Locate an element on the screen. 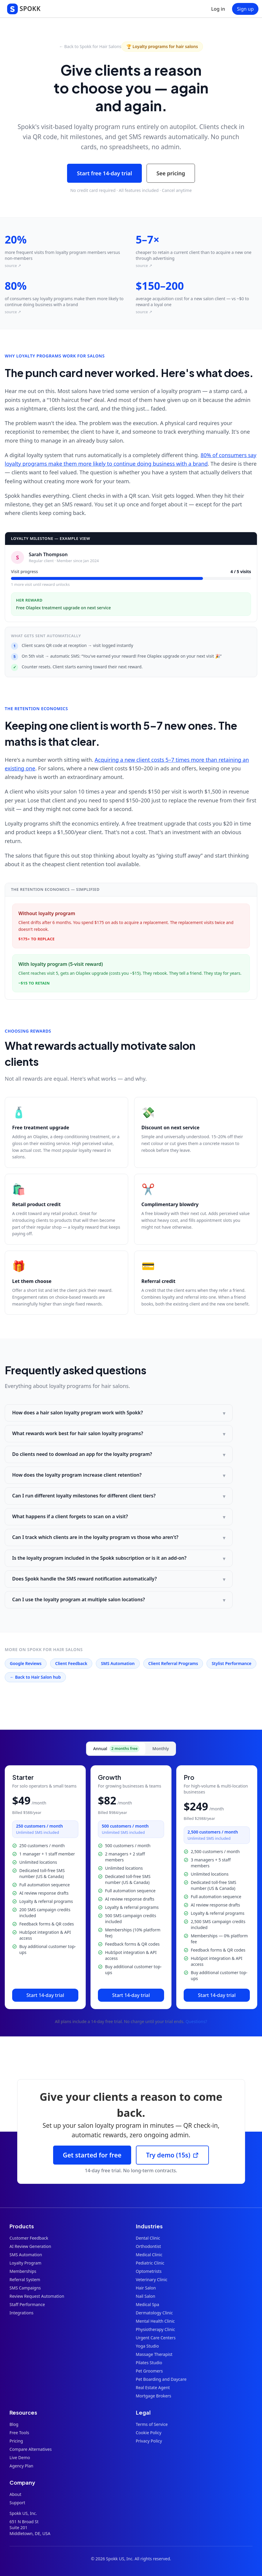 The height and width of the screenshot is (2576, 262). Terms of Service is located at coordinates (152, 2424).